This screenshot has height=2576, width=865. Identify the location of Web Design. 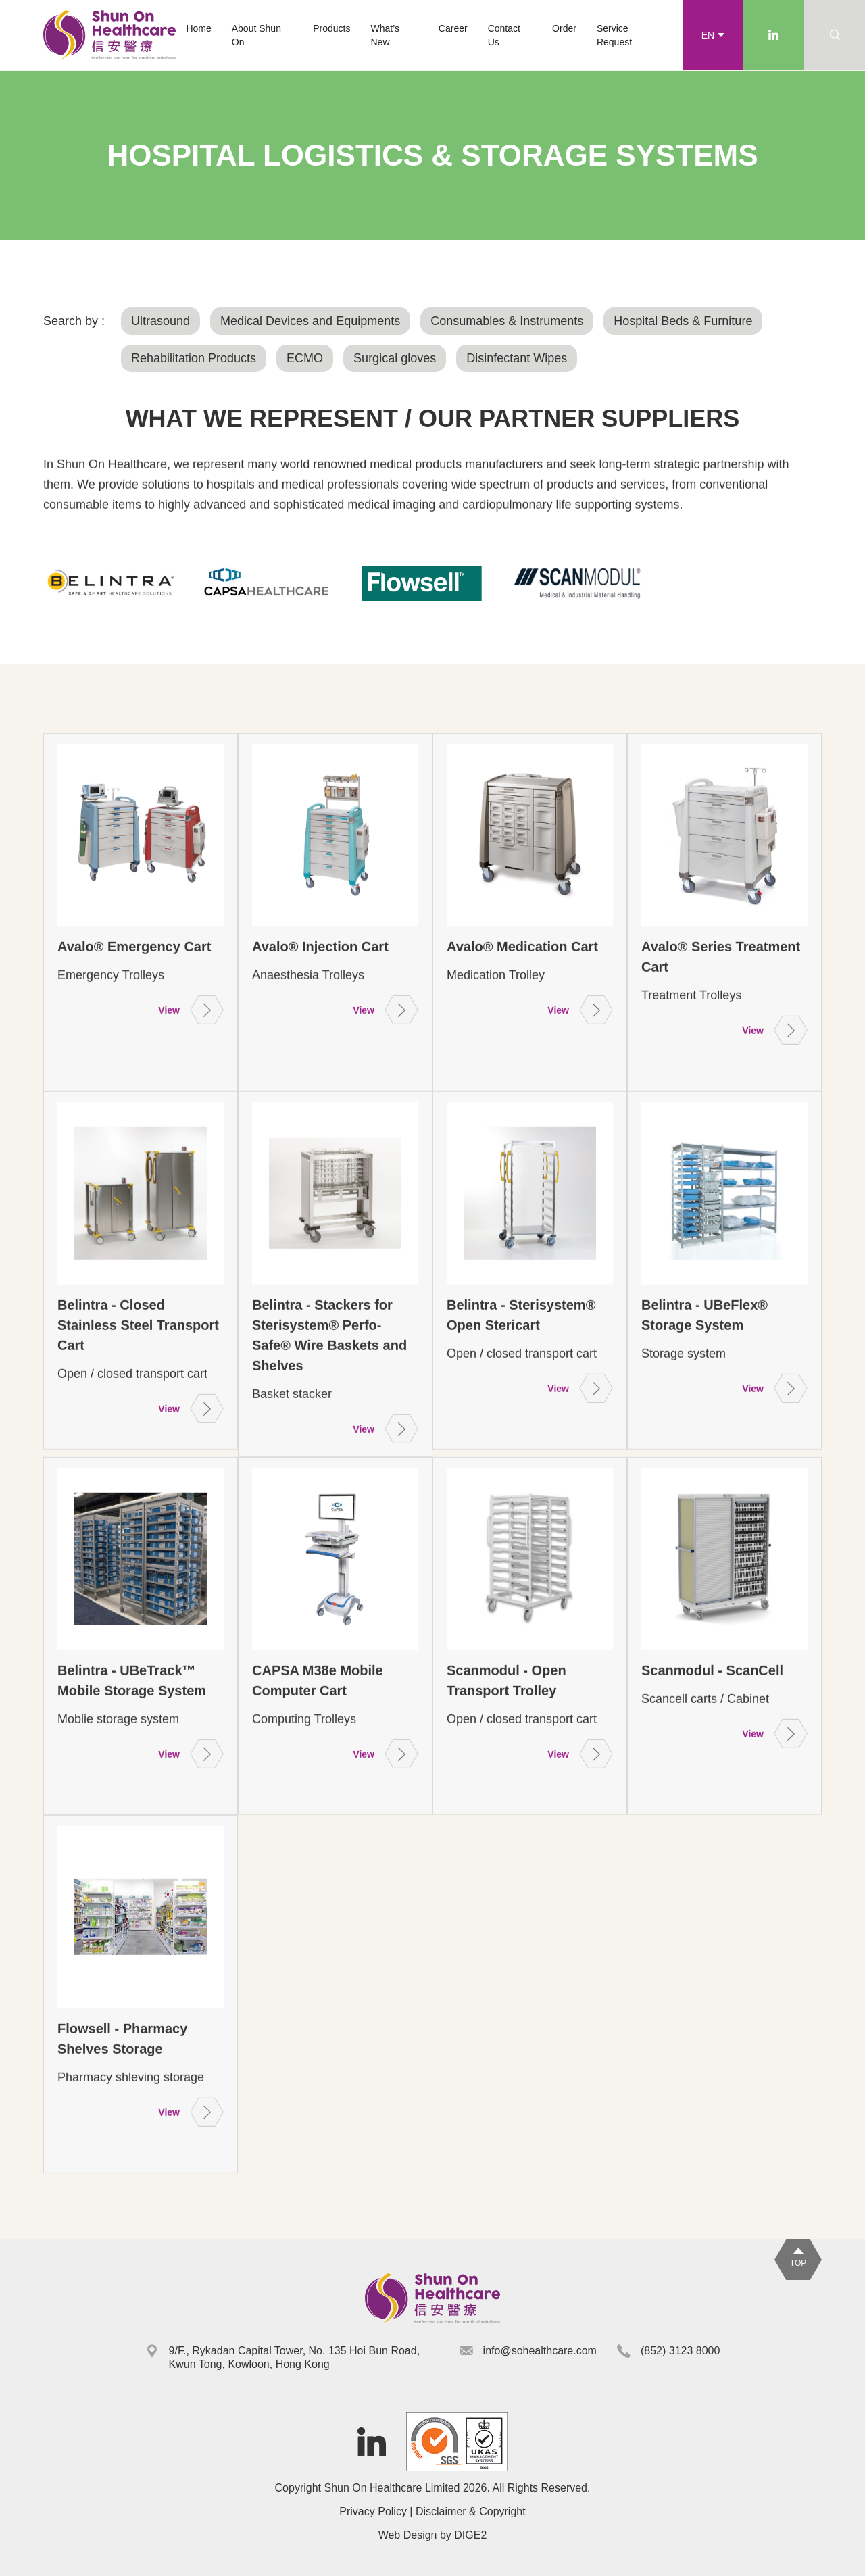
(407, 2535).